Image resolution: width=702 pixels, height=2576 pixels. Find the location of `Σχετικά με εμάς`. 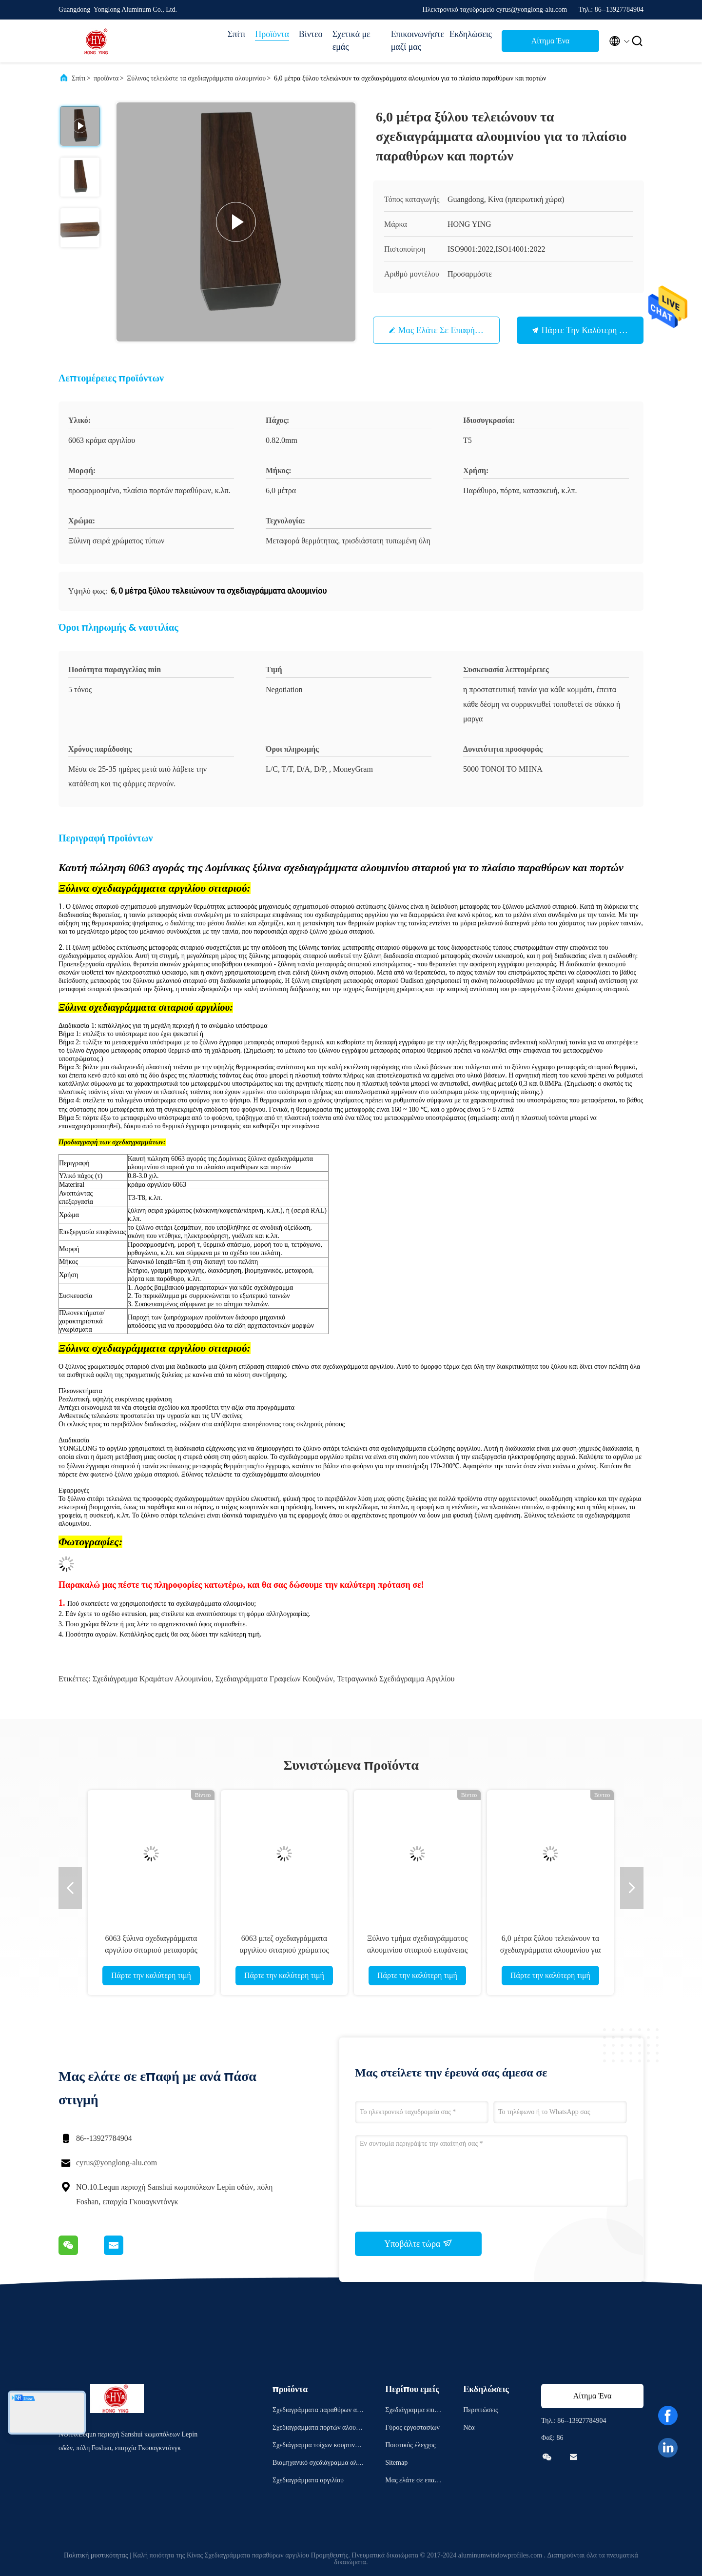

Σχετικά με εμάς is located at coordinates (351, 40).